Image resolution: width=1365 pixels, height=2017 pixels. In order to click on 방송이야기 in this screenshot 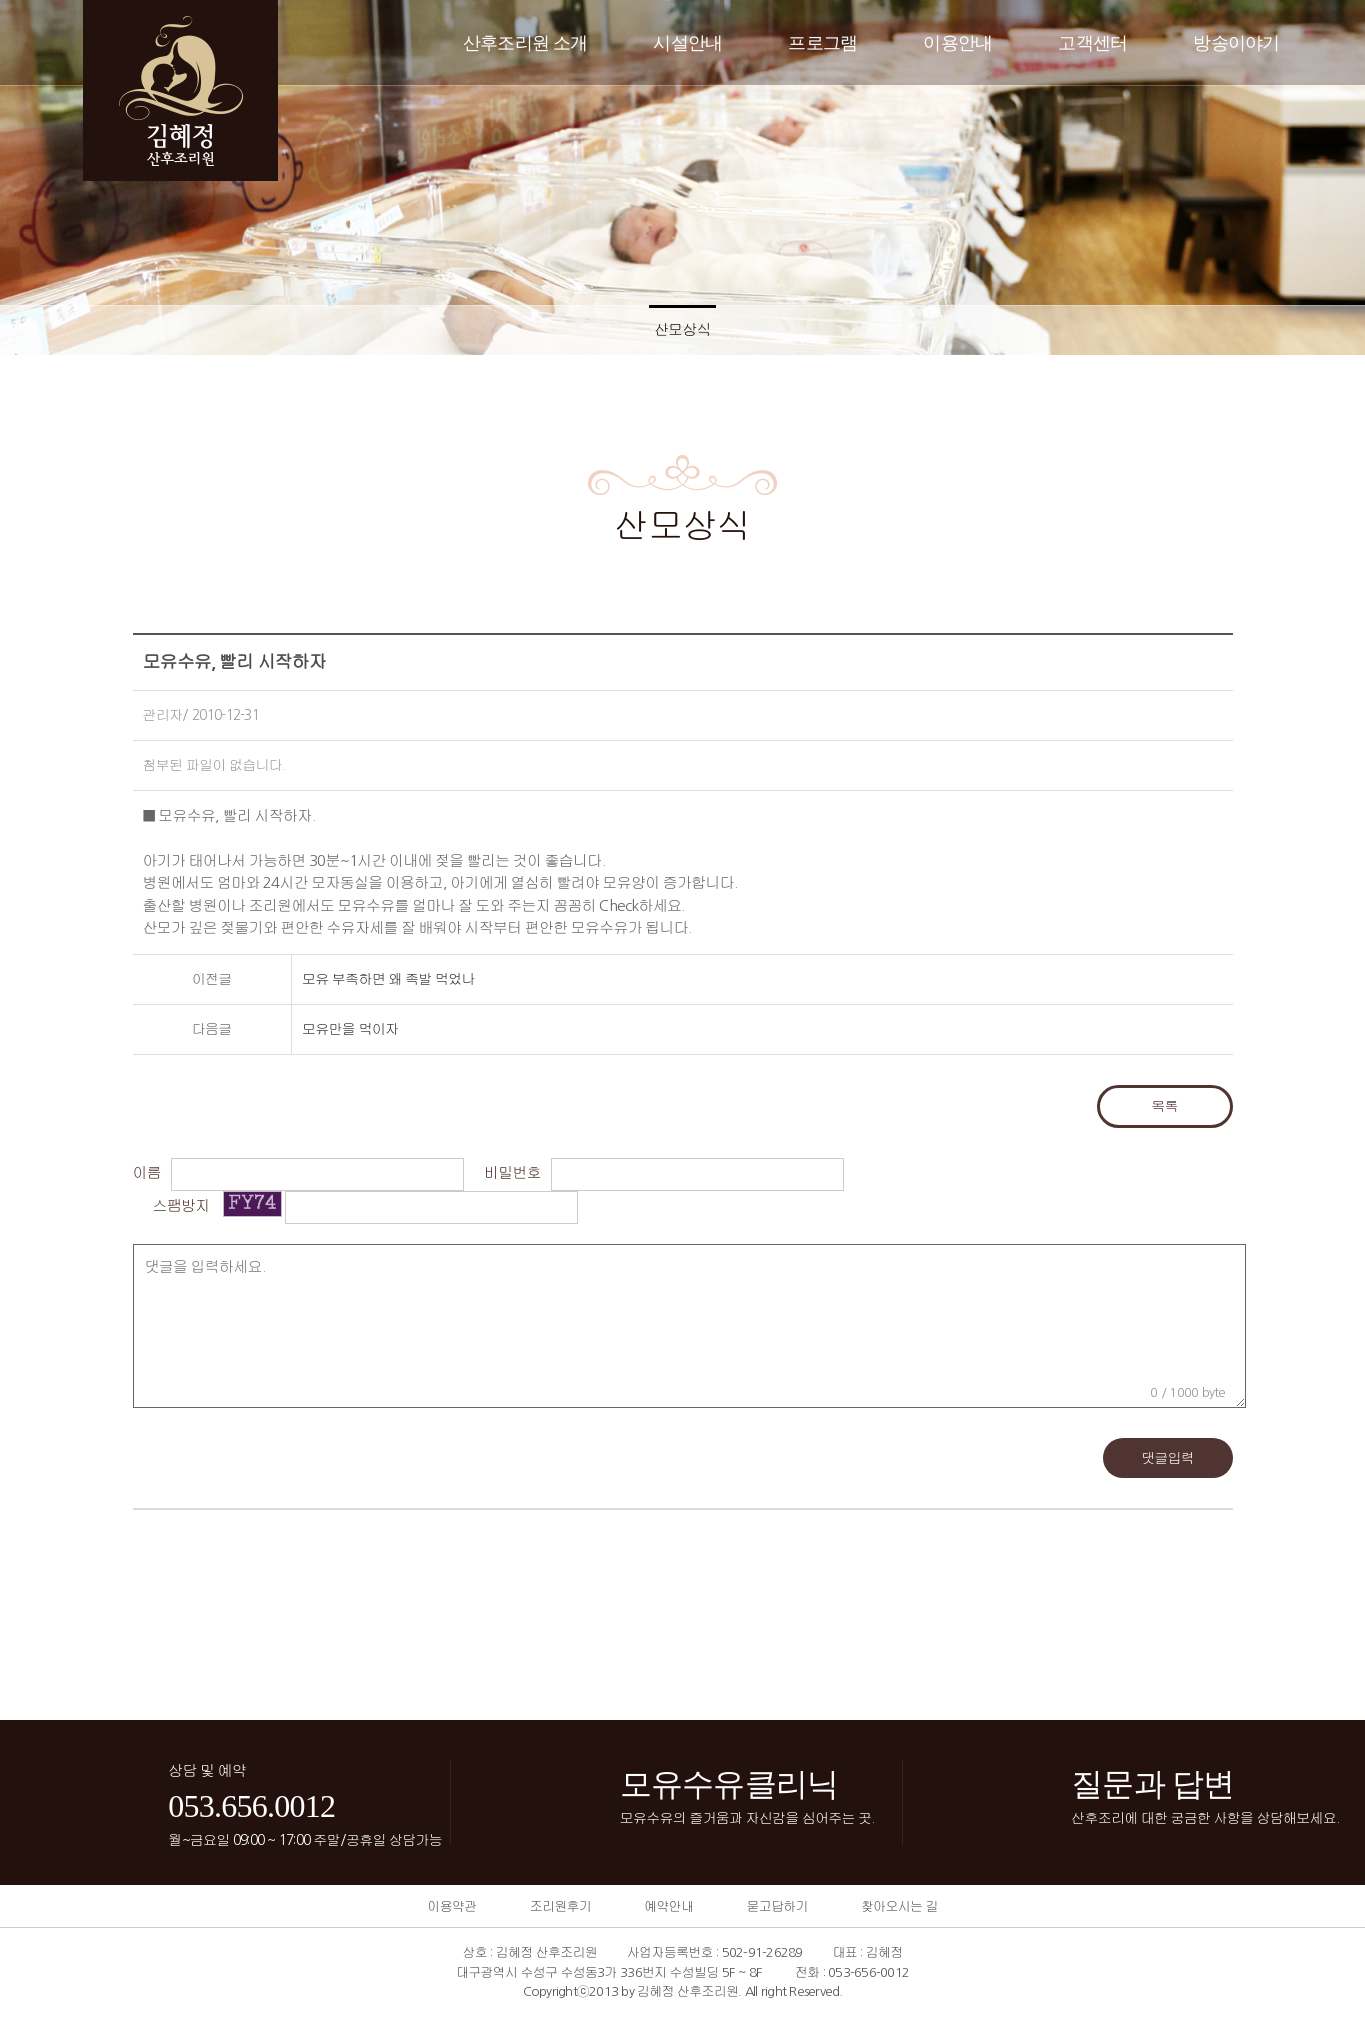, I will do `click(1236, 43)`.